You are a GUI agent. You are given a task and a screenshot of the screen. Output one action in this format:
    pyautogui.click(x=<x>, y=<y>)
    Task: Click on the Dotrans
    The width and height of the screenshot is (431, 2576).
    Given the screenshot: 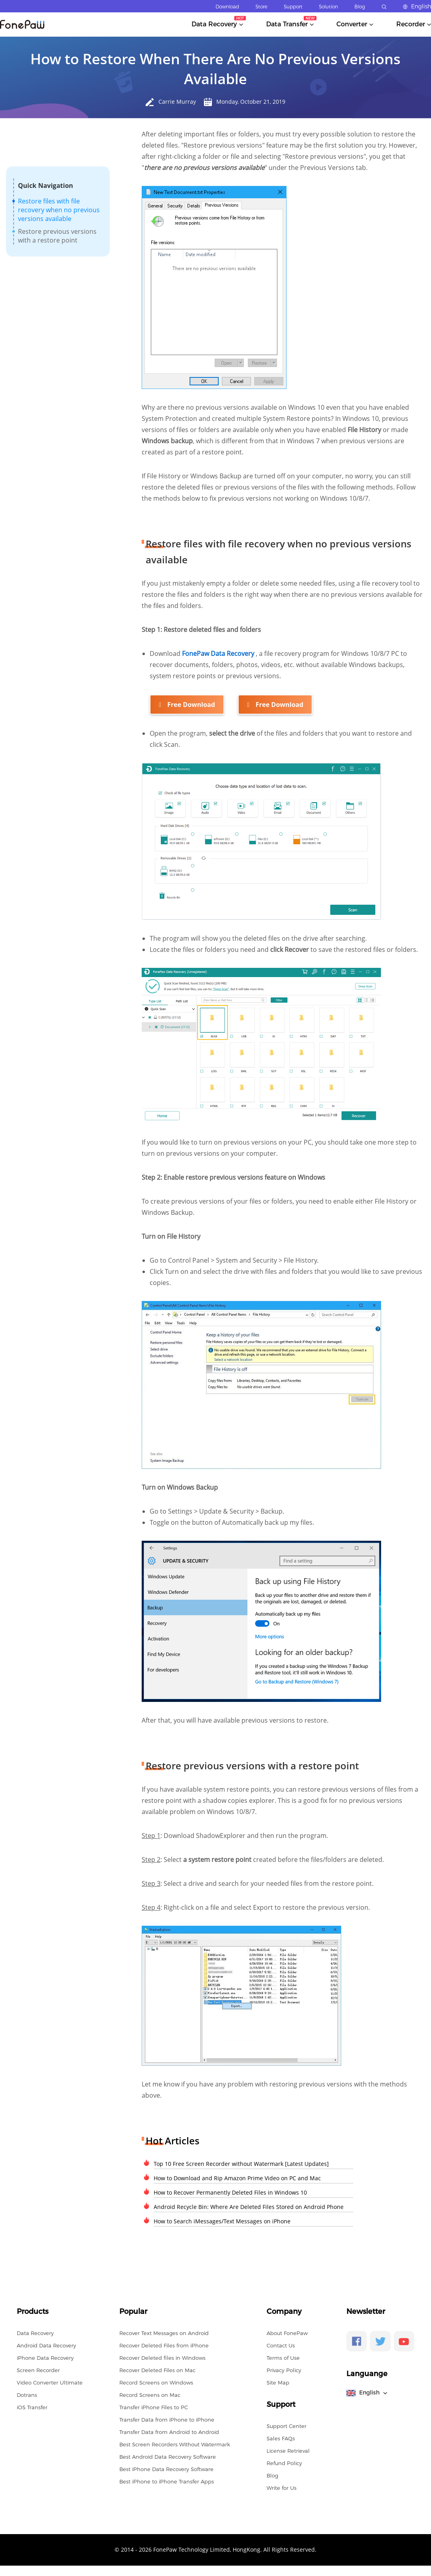 What is the action you would take?
    pyautogui.click(x=27, y=2394)
    